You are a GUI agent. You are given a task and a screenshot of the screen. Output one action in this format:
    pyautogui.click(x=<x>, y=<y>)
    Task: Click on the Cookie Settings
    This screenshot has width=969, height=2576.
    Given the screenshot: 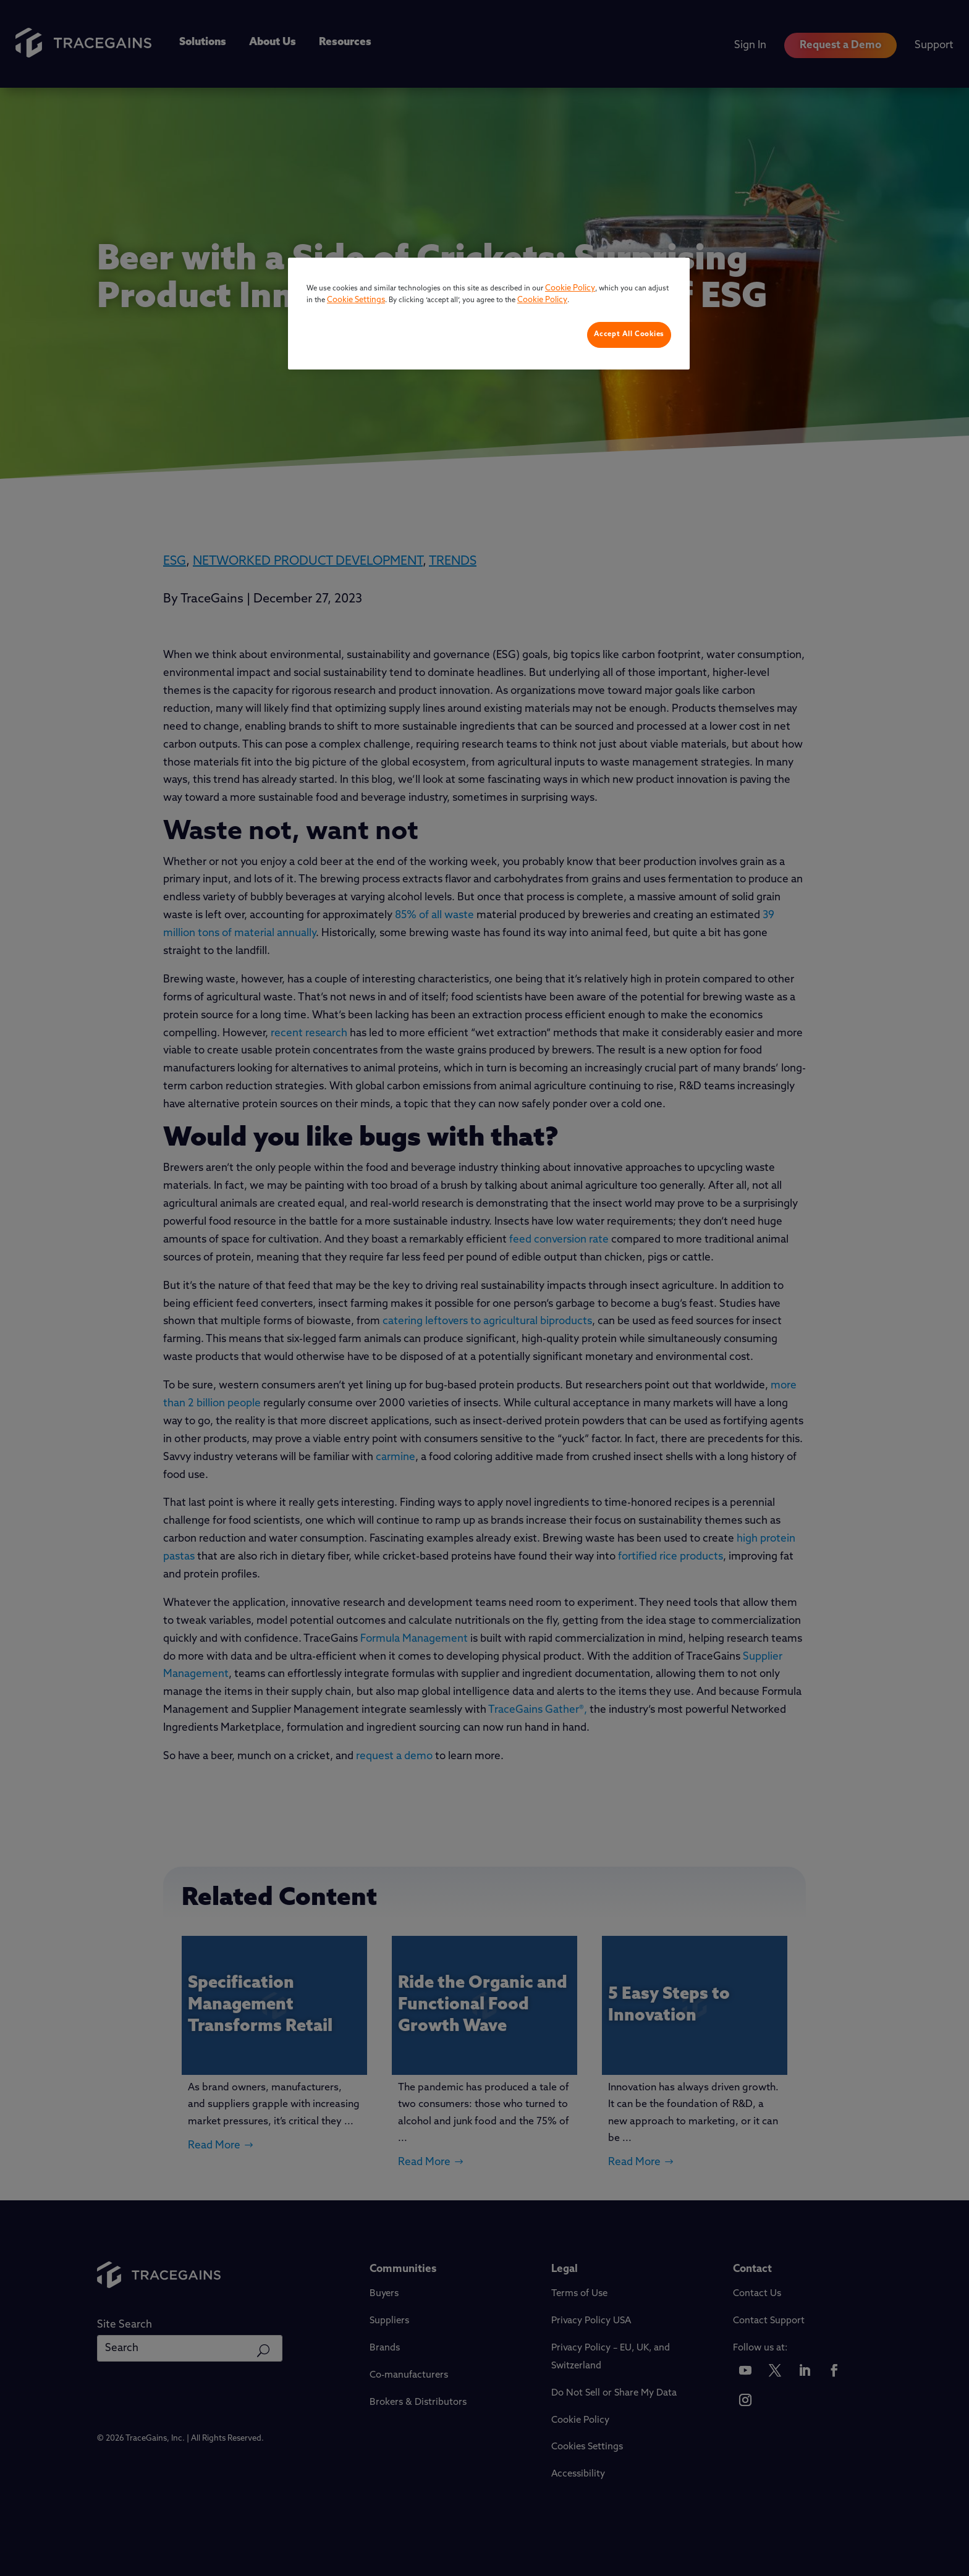 What is the action you would take?
    pyautogui.click(x=356, y=300)
    